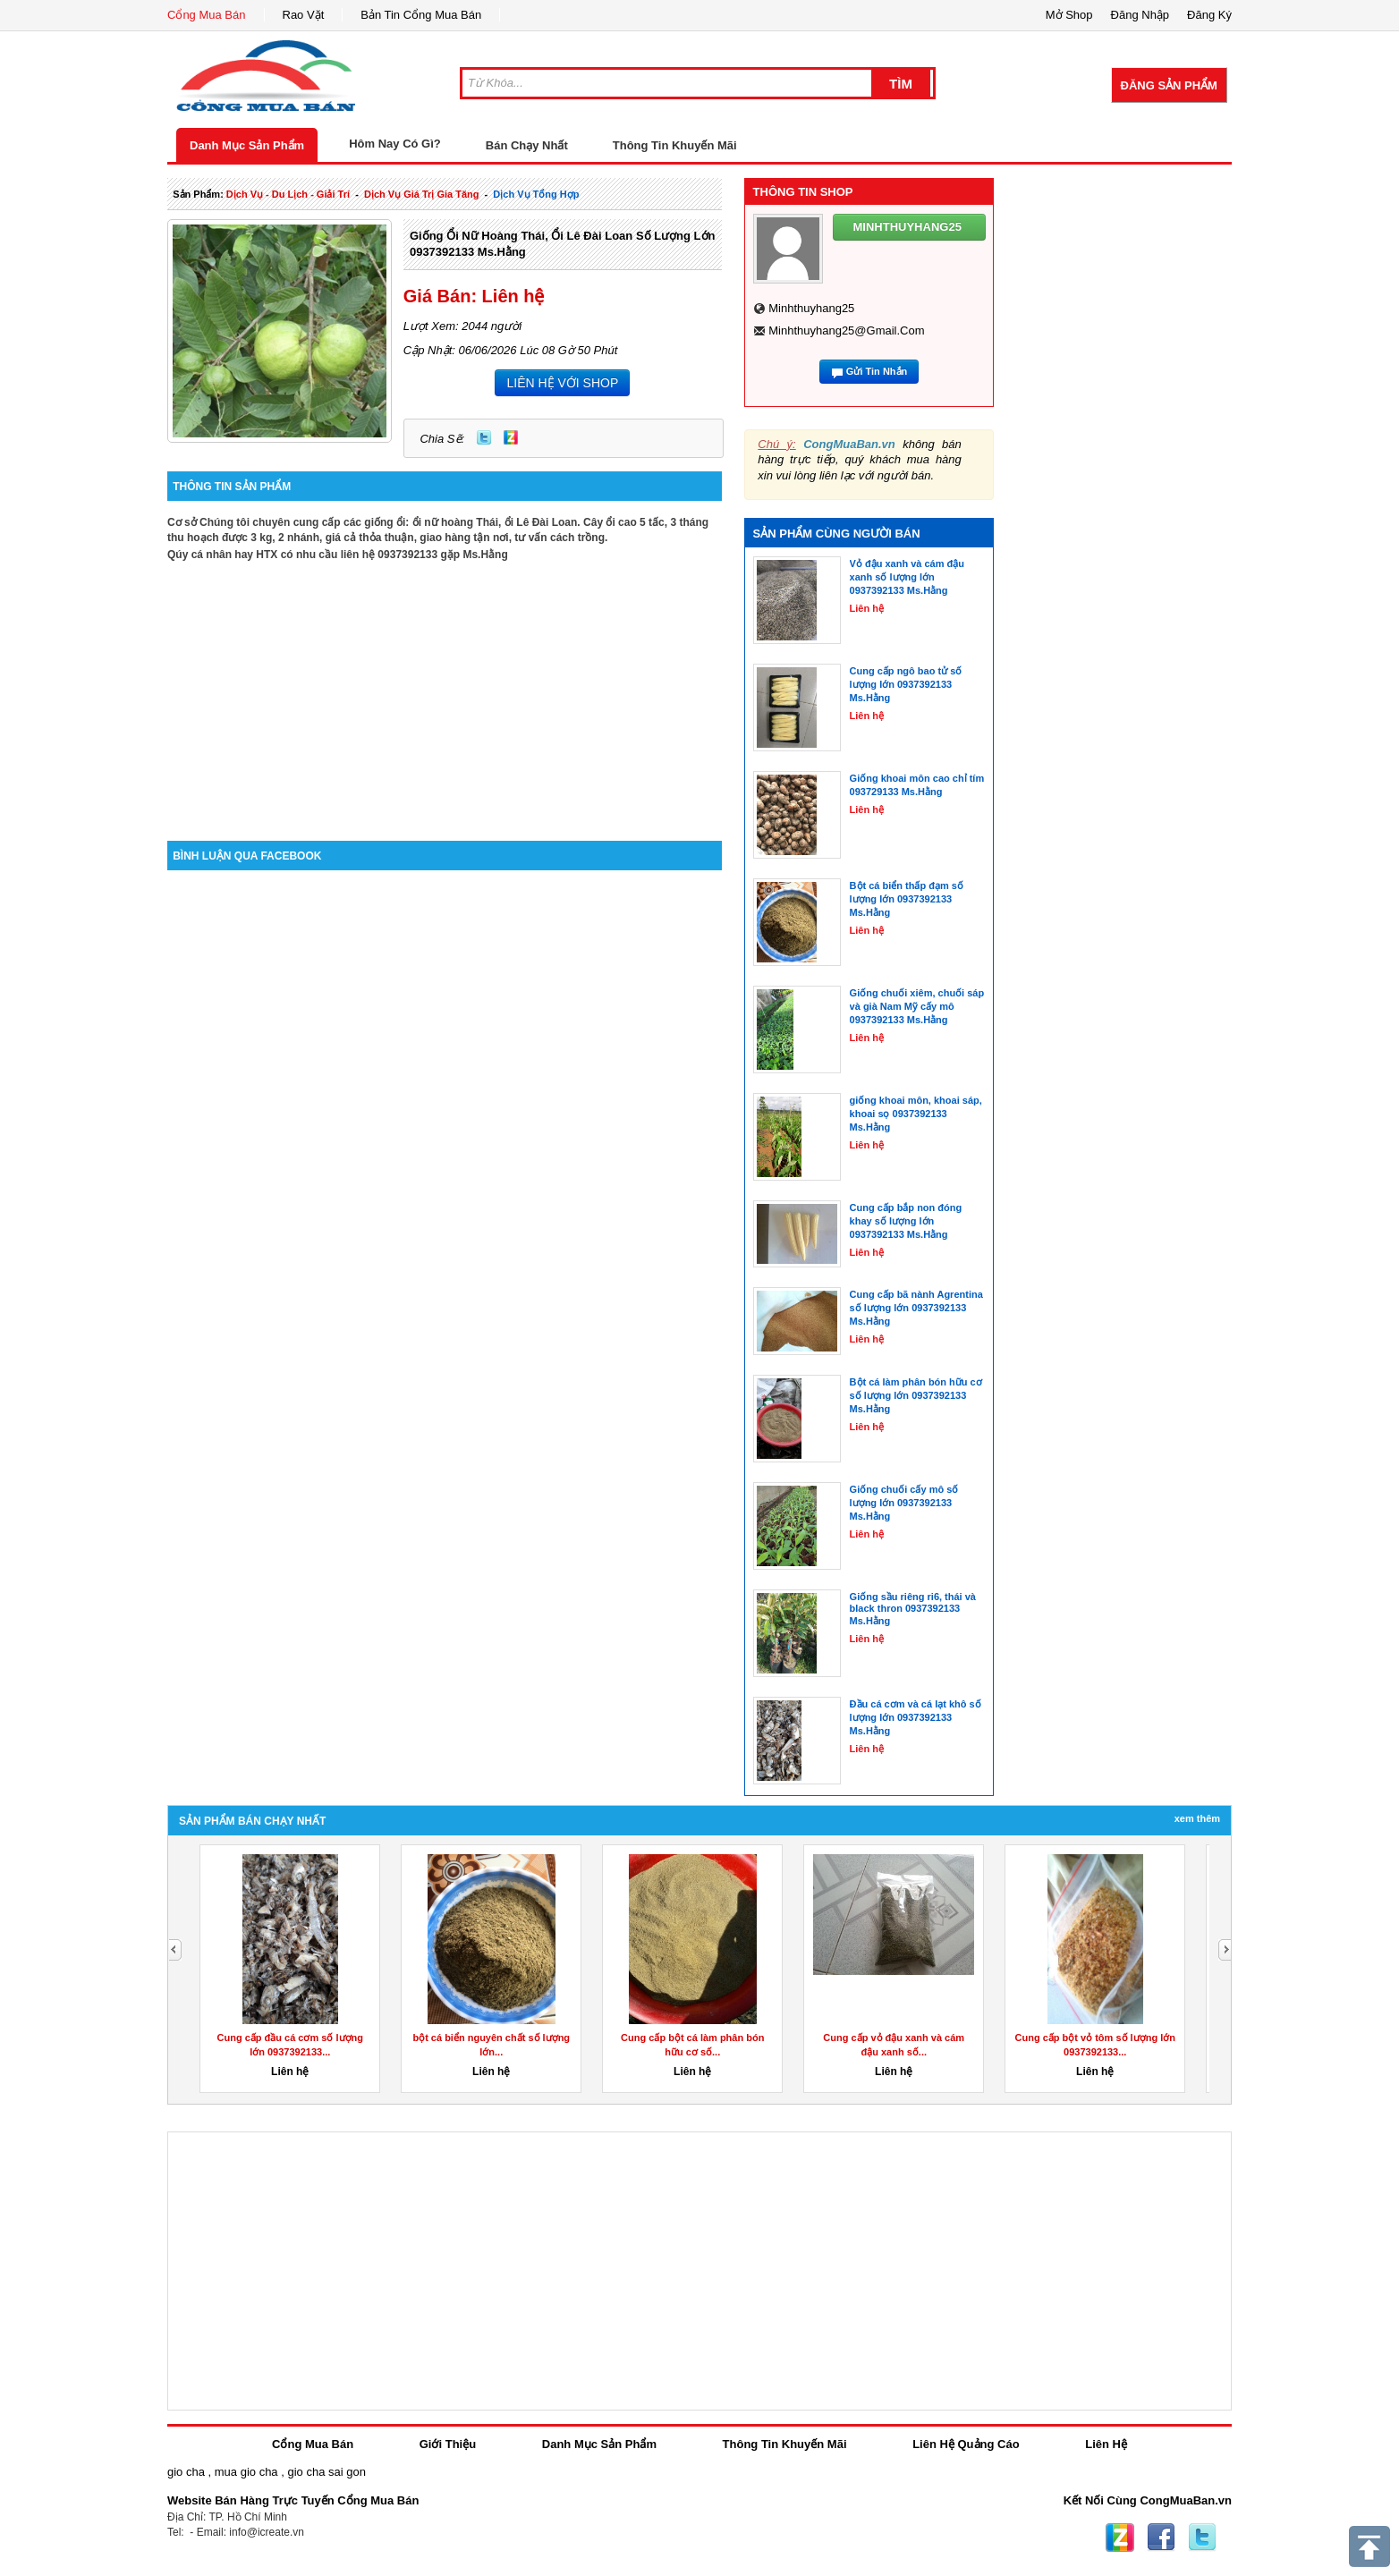 Image resolution: width=1399 pixels, height=2576 pixels. Describe the element at coordinates (247, 145) in the screenshot. I see `Danh Mục Sản Phẩm` at that location.